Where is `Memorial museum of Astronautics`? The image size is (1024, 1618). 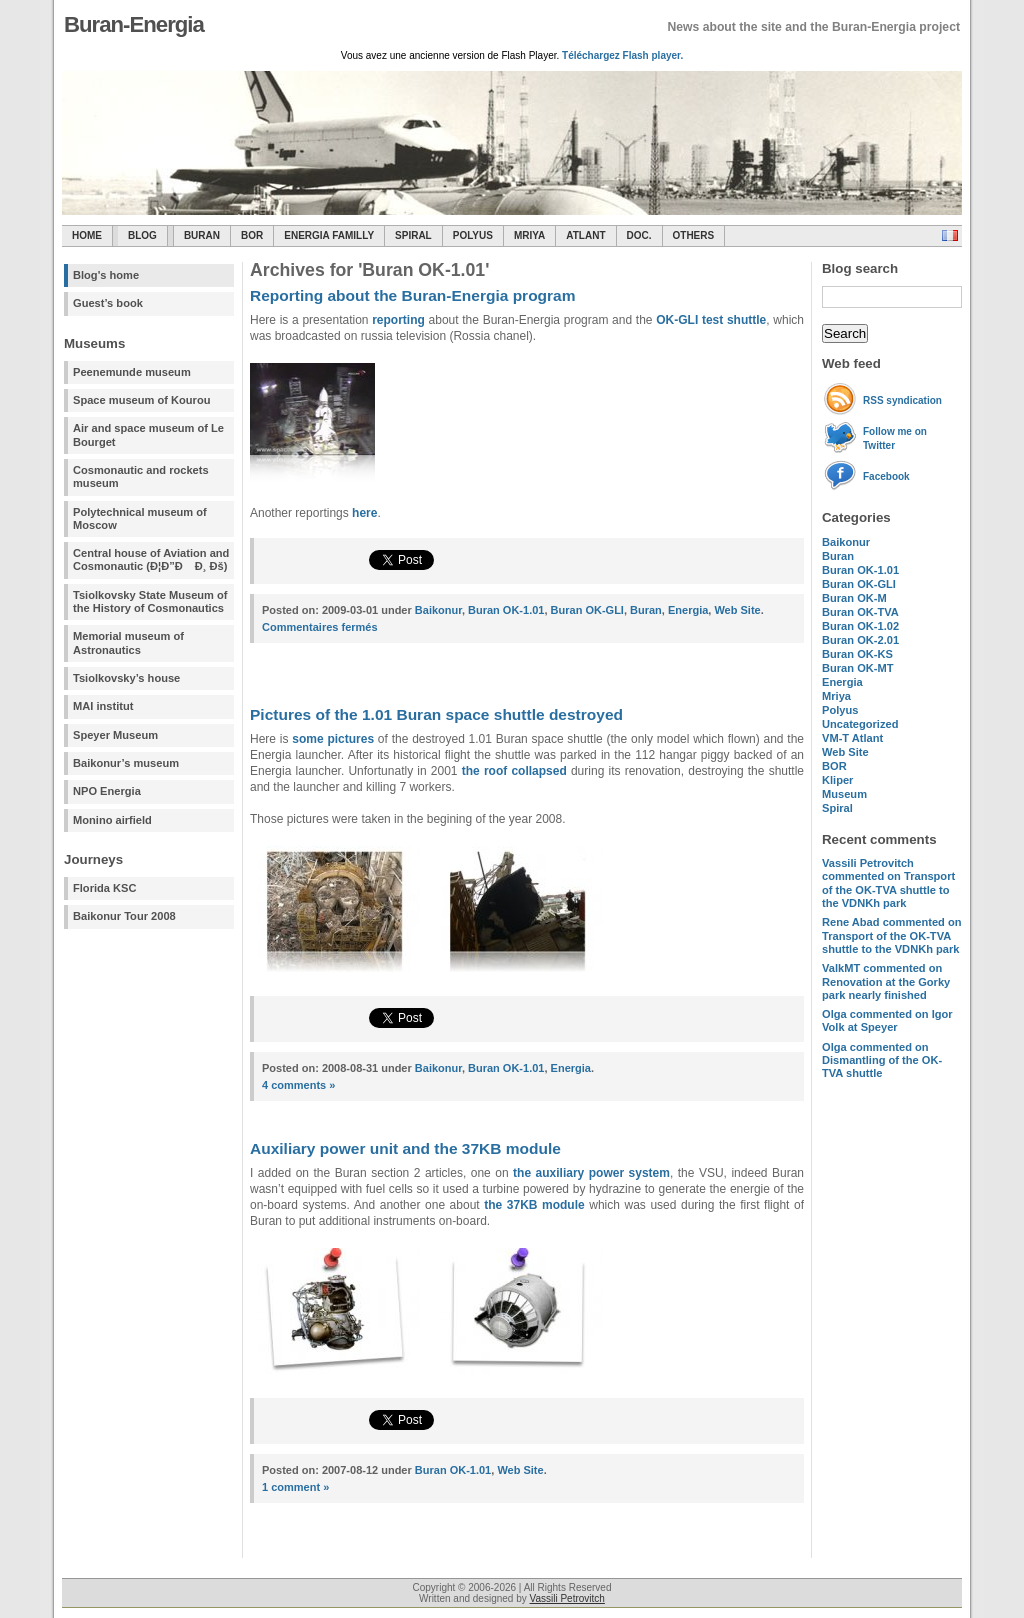 Memorial museum of Astronautics is located at coordinates (128, 642).